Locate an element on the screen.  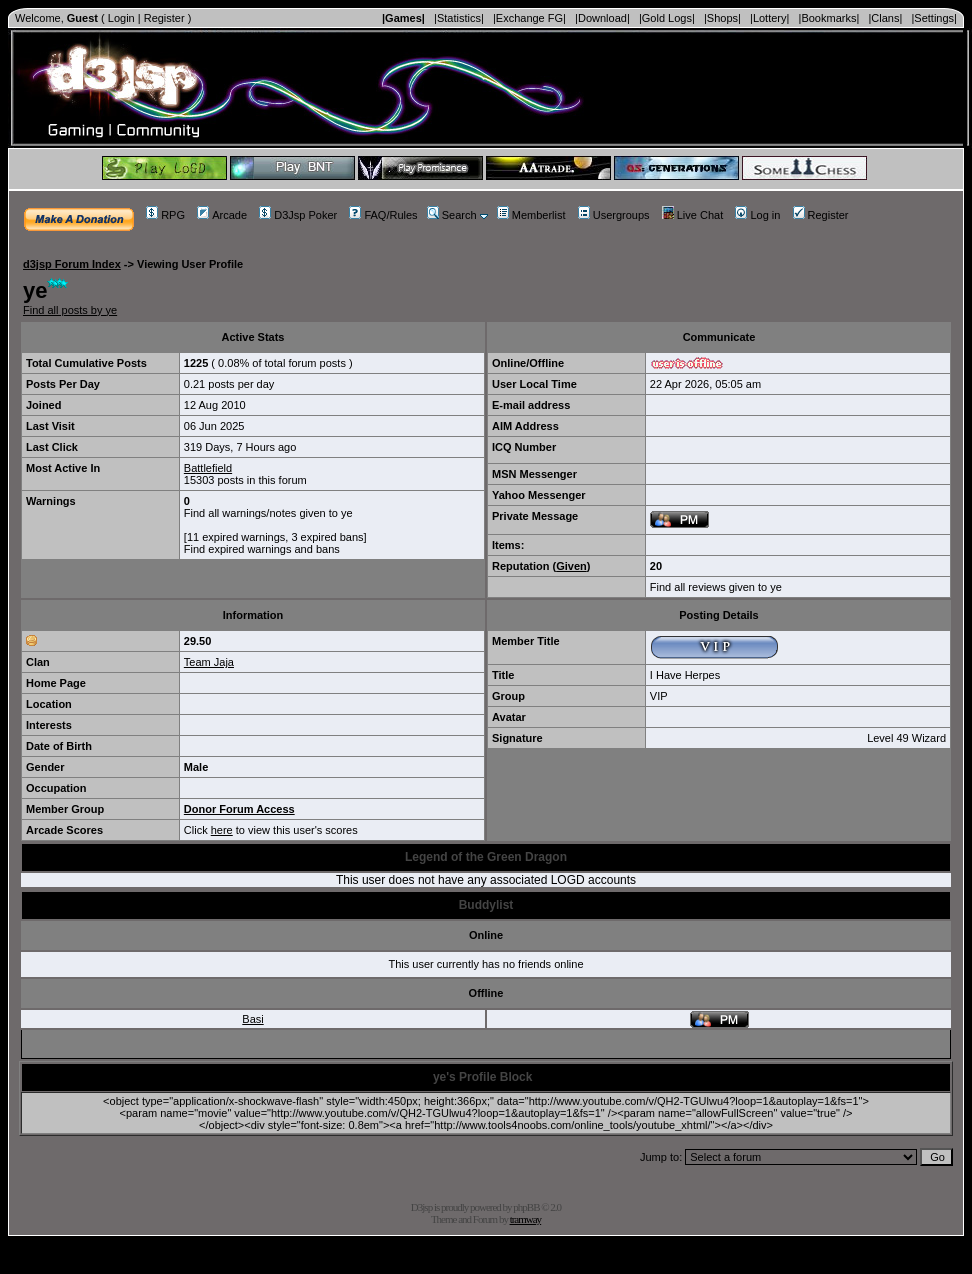
Basi is located at coordinates (252, 1019).